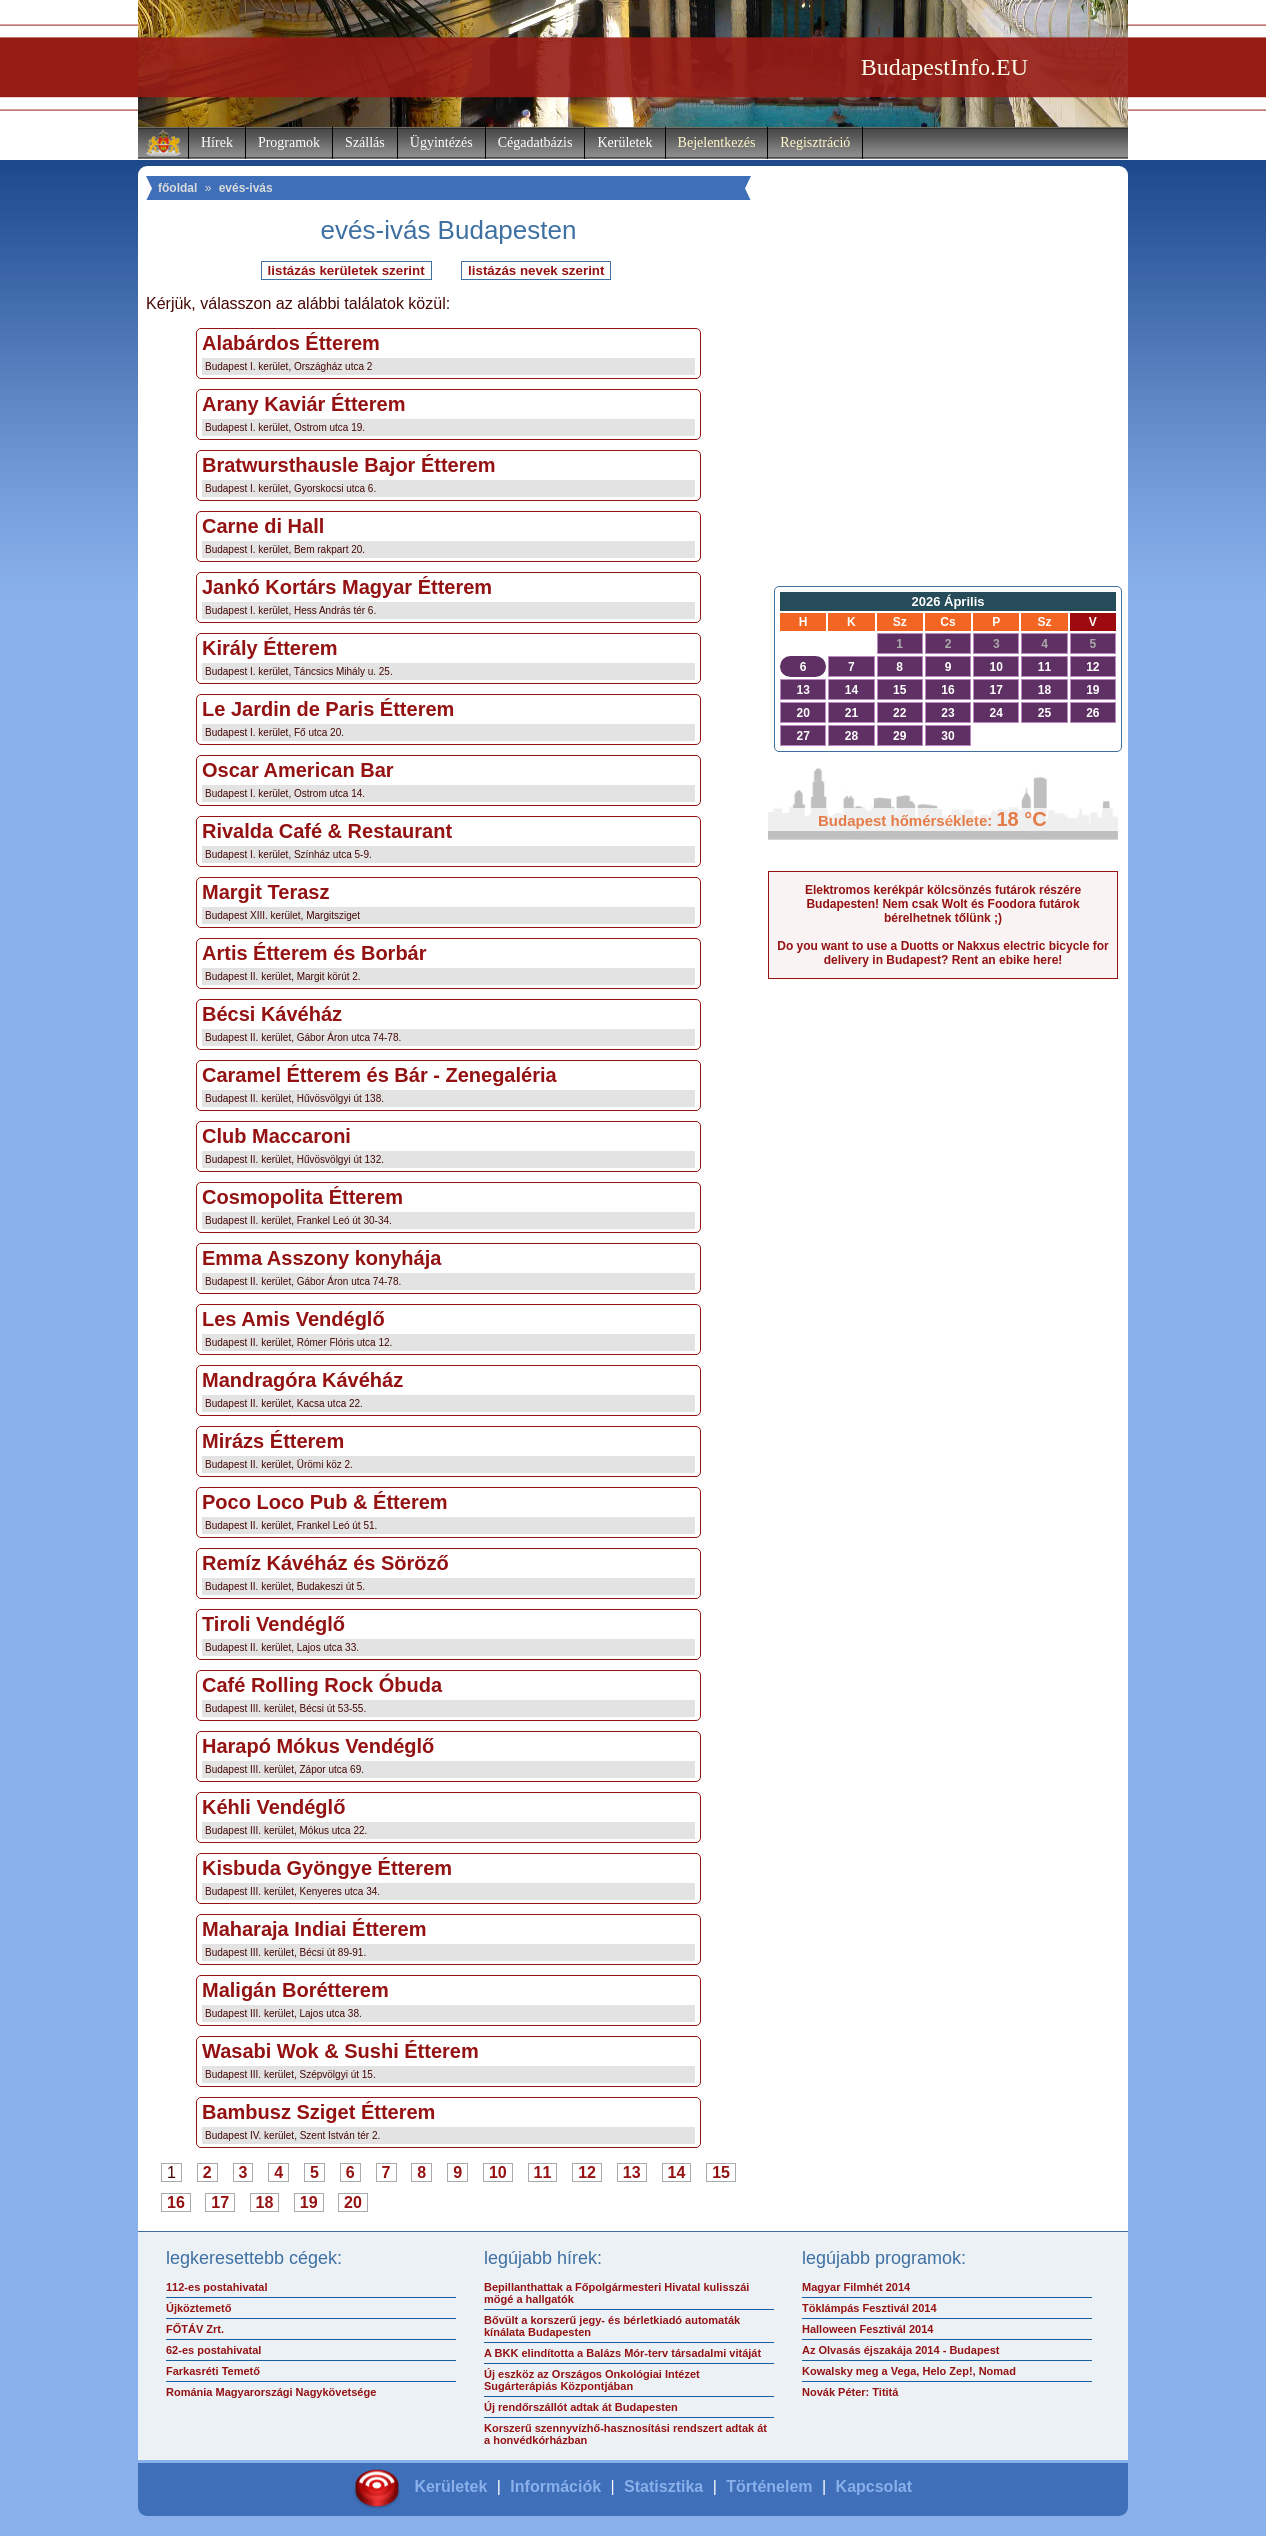 This screenshot has height=2536, width=1266. What do you see at coordinates (856, 2287) in the screenshot?
I see `Magyar Filmhét 2014` at bounding box center [856, 2287].